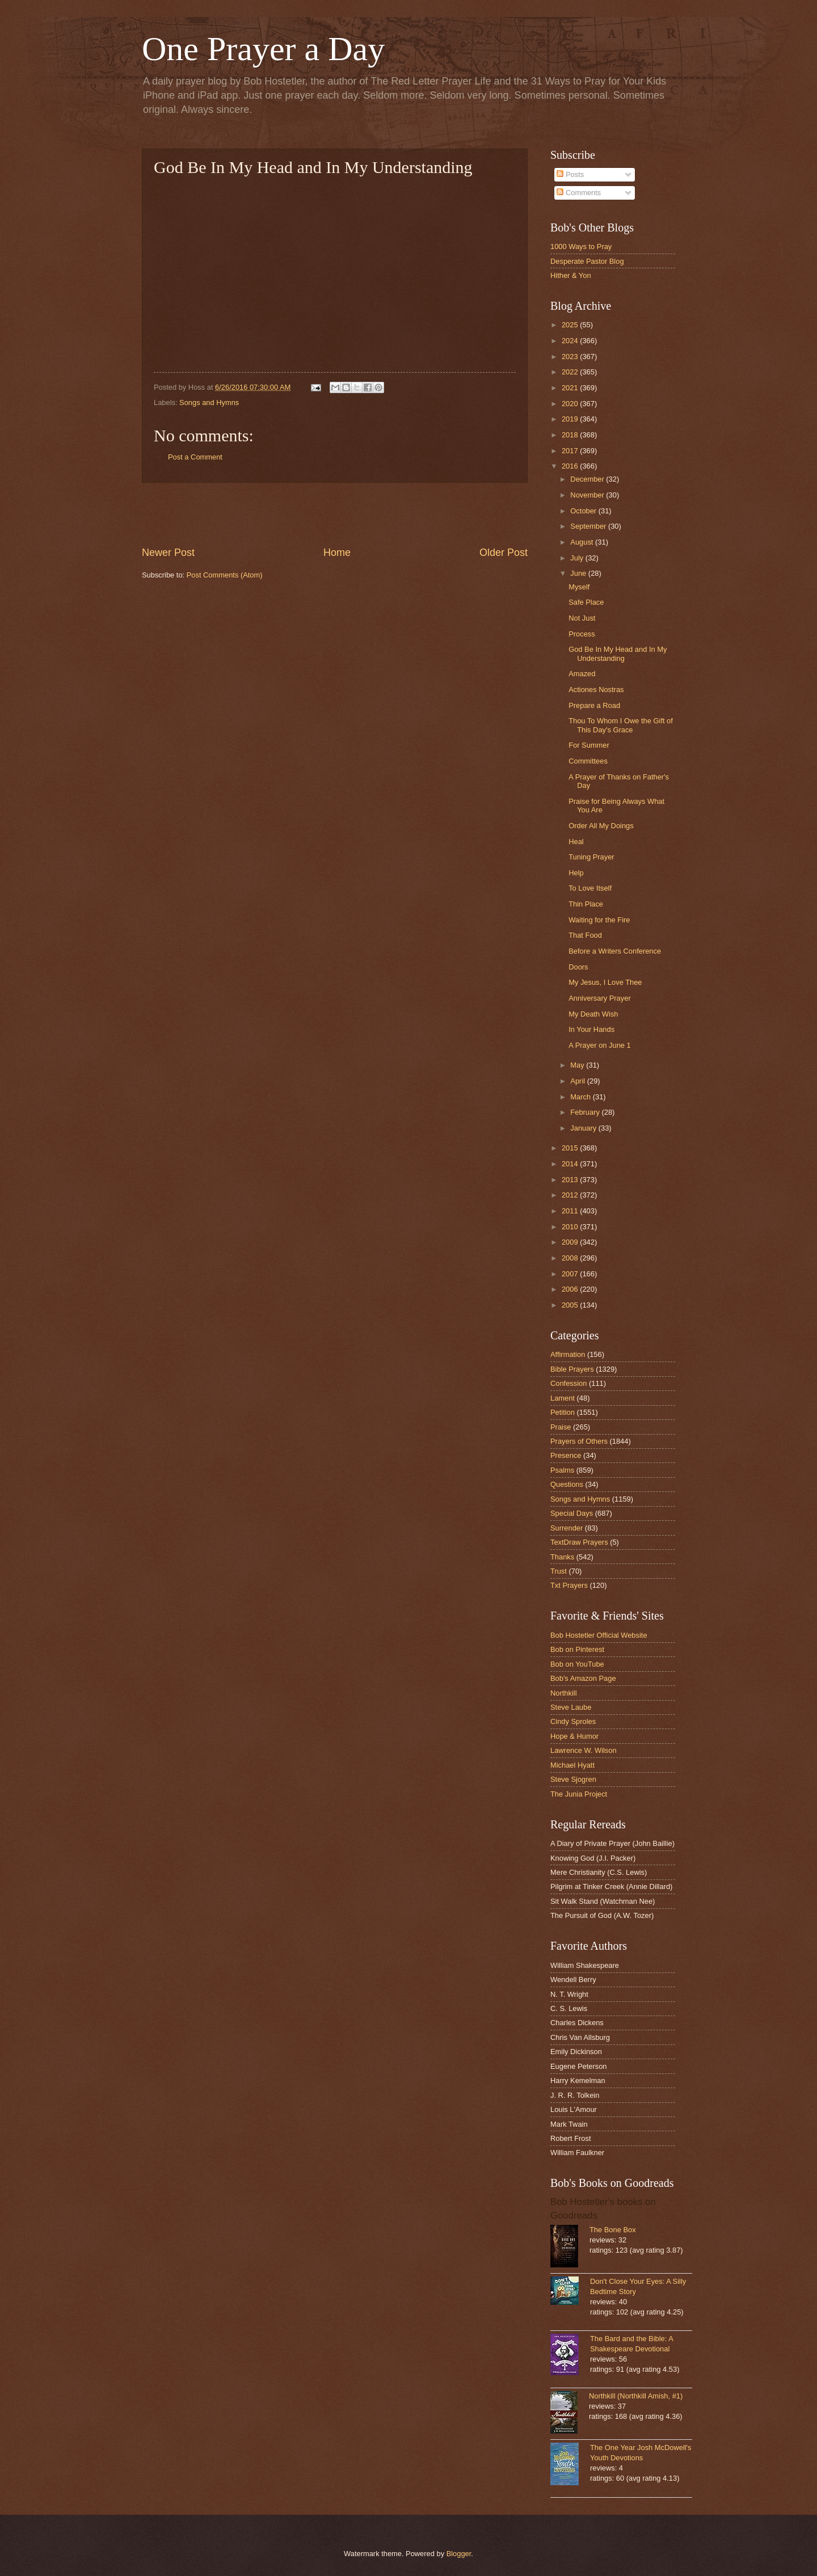 Image resolution: width=817 pixels, height=2576 pixels. I want to click on Special Days, so click(571, 1513).